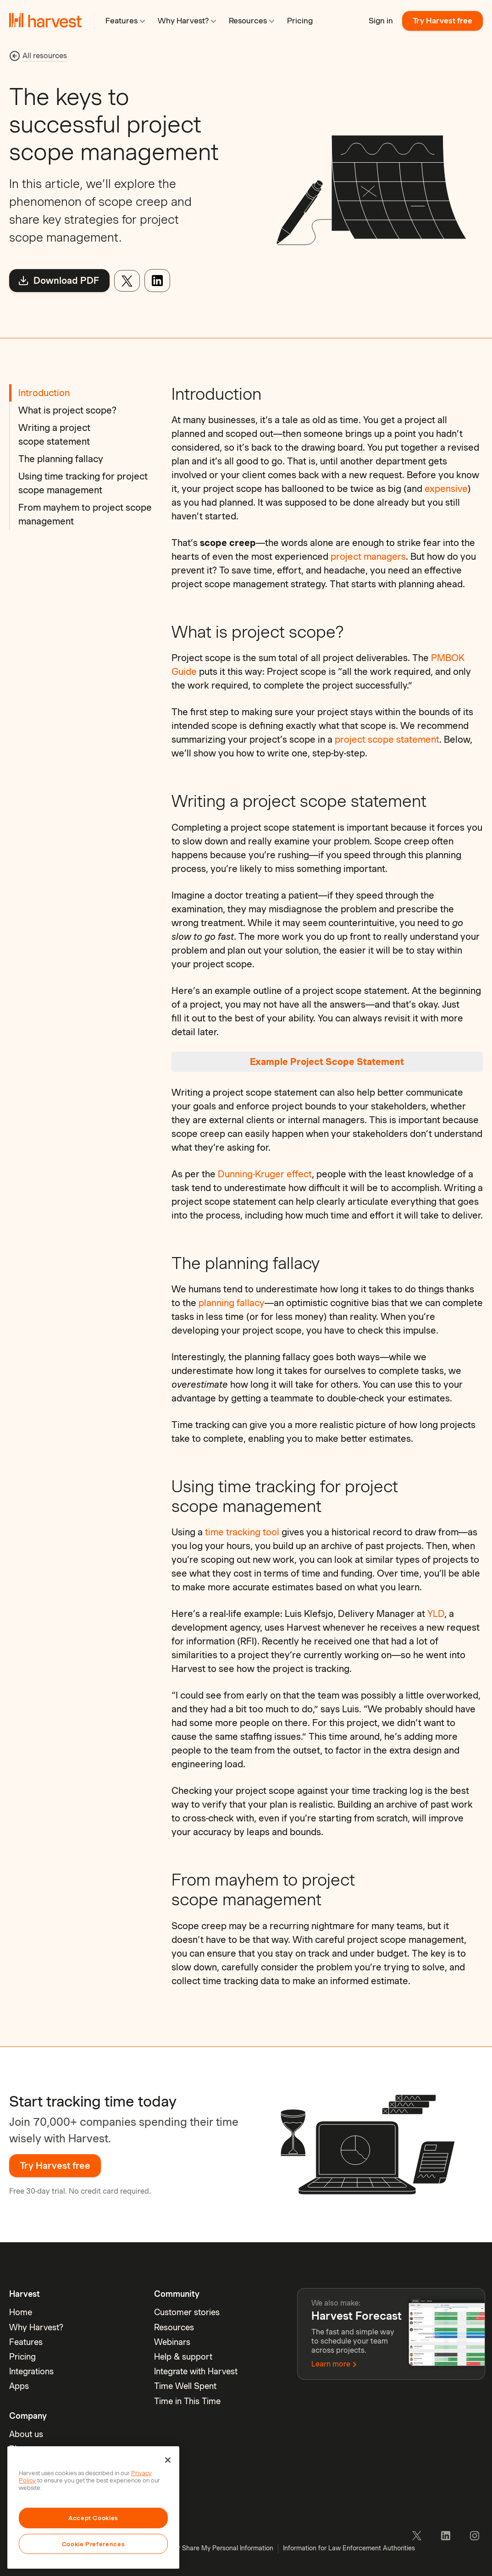 The height and width of the screenshot is (2576, 492). I want to click on Integrations [menuitem], so click(31, 2371).